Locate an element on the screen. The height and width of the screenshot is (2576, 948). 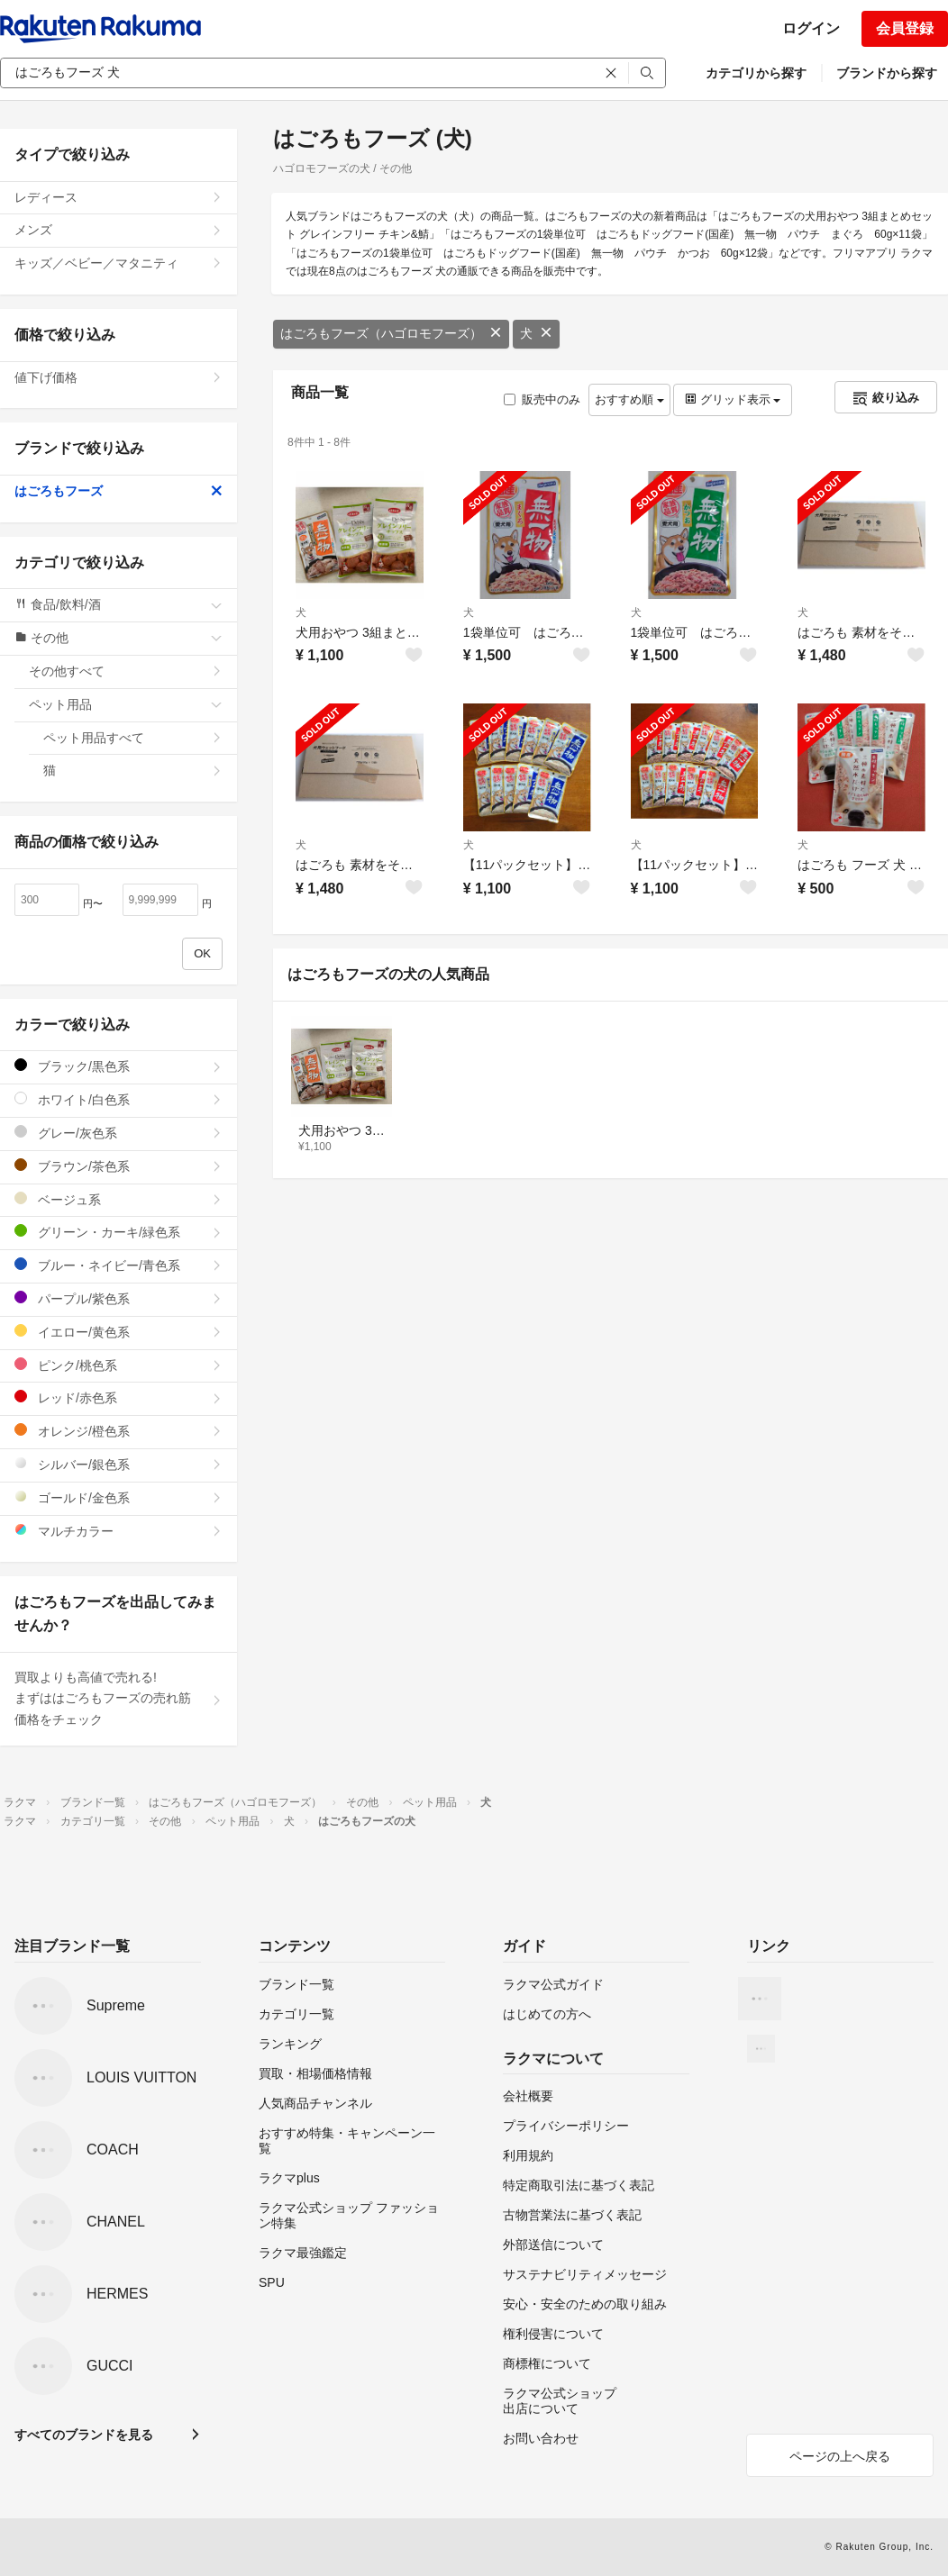
ゴールド/金色系 is located at coordinates (118, 1497).